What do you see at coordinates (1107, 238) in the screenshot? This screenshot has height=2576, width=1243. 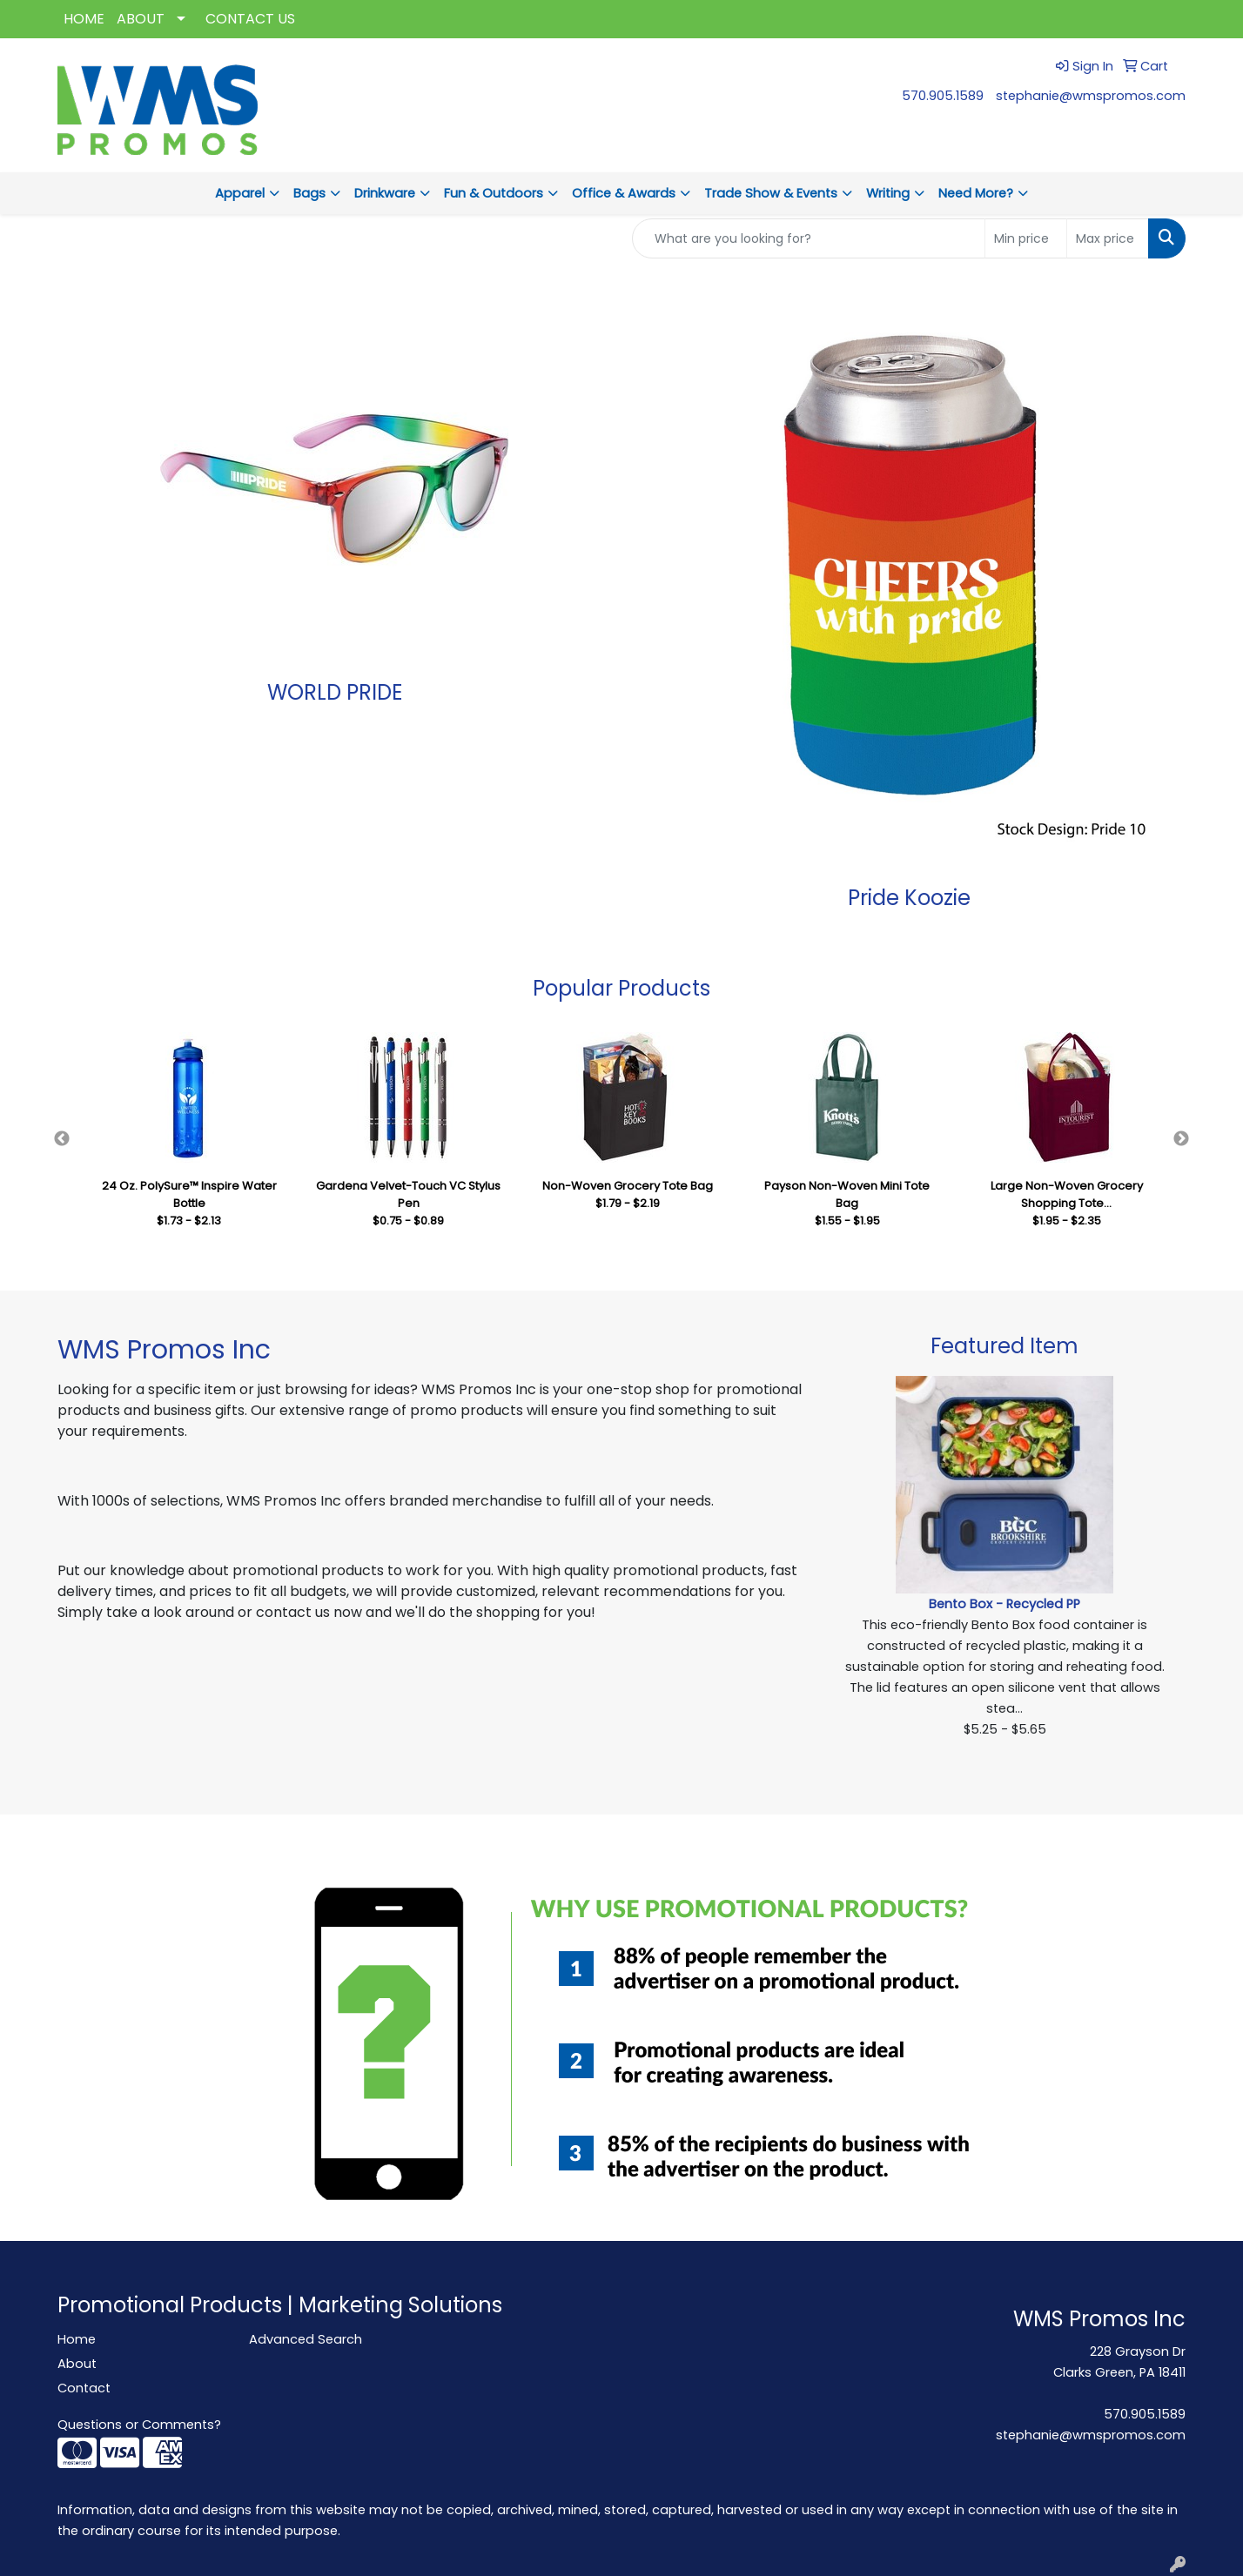 I see `[Quick Search Price High]` at bounding box center [1107, 238].